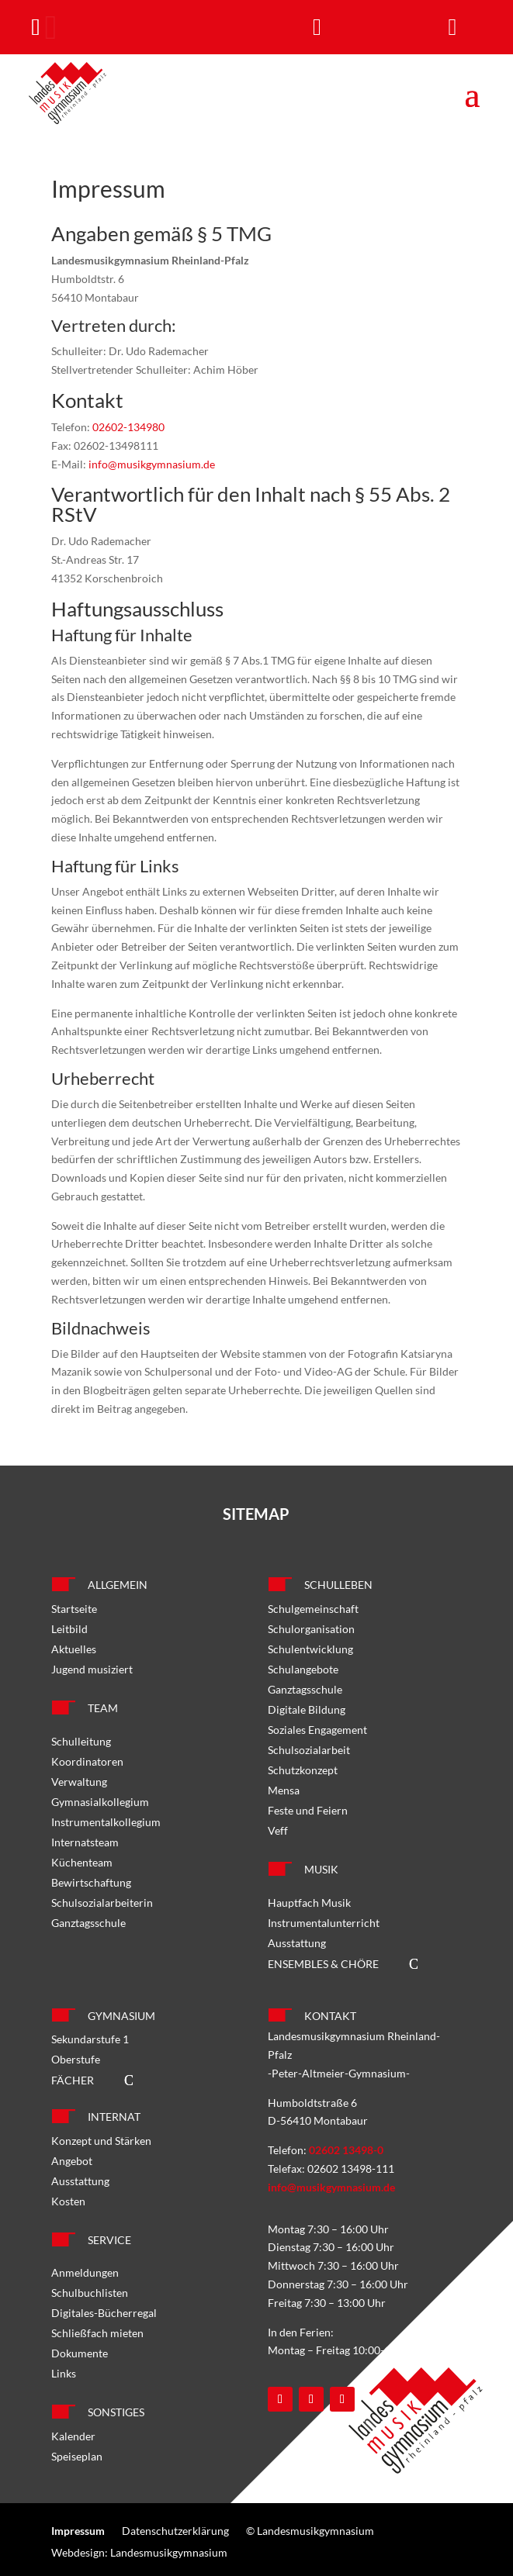 This screenshot has height=2576, width=513. I want to click on info@musikgymnasium.de, so click(151, 464).